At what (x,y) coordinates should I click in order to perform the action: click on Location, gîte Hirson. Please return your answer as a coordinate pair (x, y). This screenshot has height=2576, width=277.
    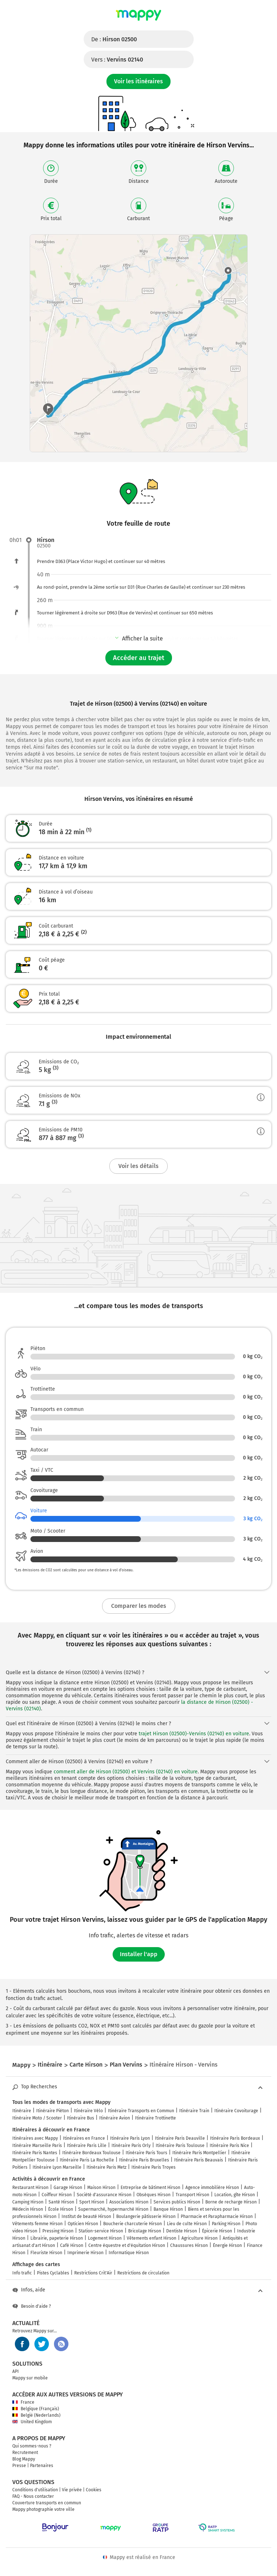
    Looking at the image, I should click on (234, 2194).